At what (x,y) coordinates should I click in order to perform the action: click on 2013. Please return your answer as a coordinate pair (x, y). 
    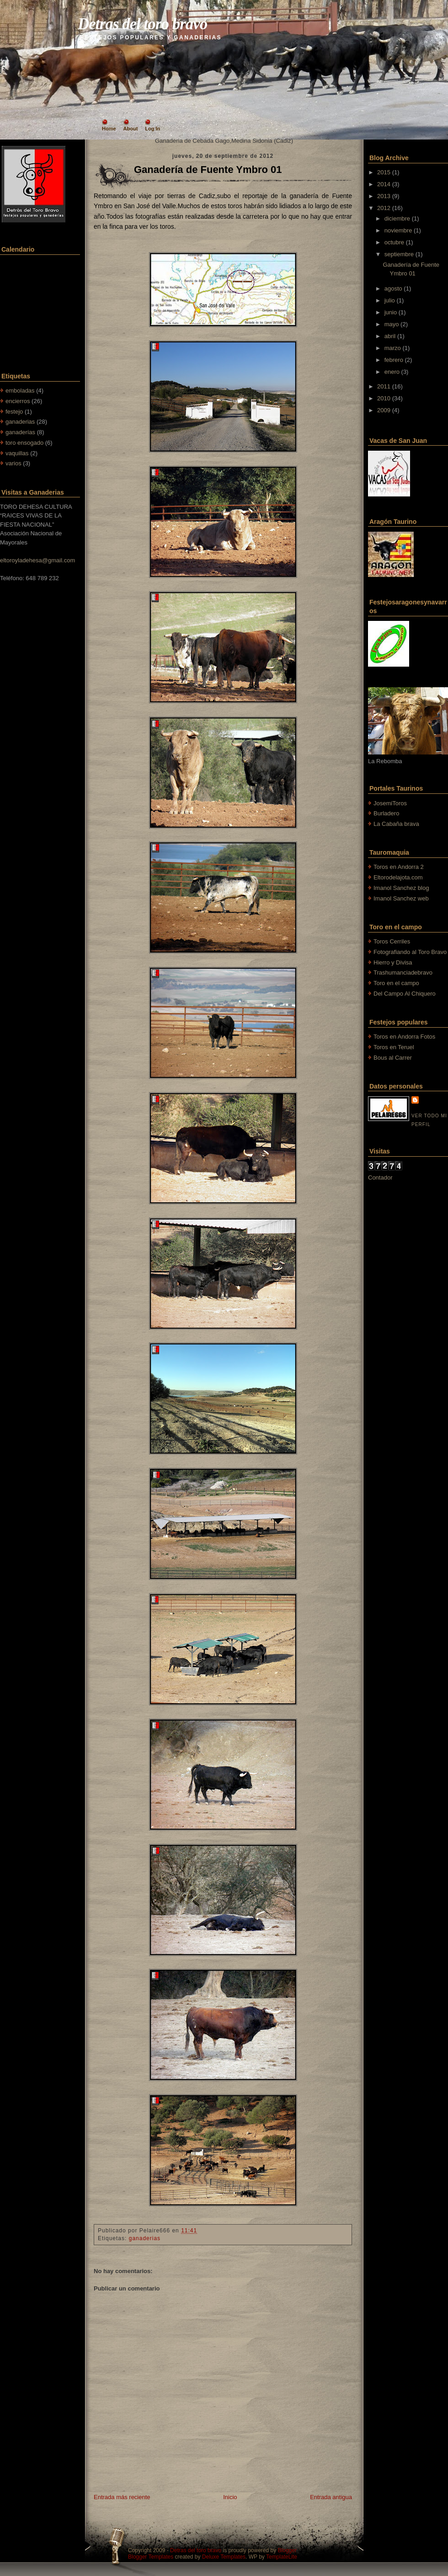
    Looking at the image, I should click on (383, 196).